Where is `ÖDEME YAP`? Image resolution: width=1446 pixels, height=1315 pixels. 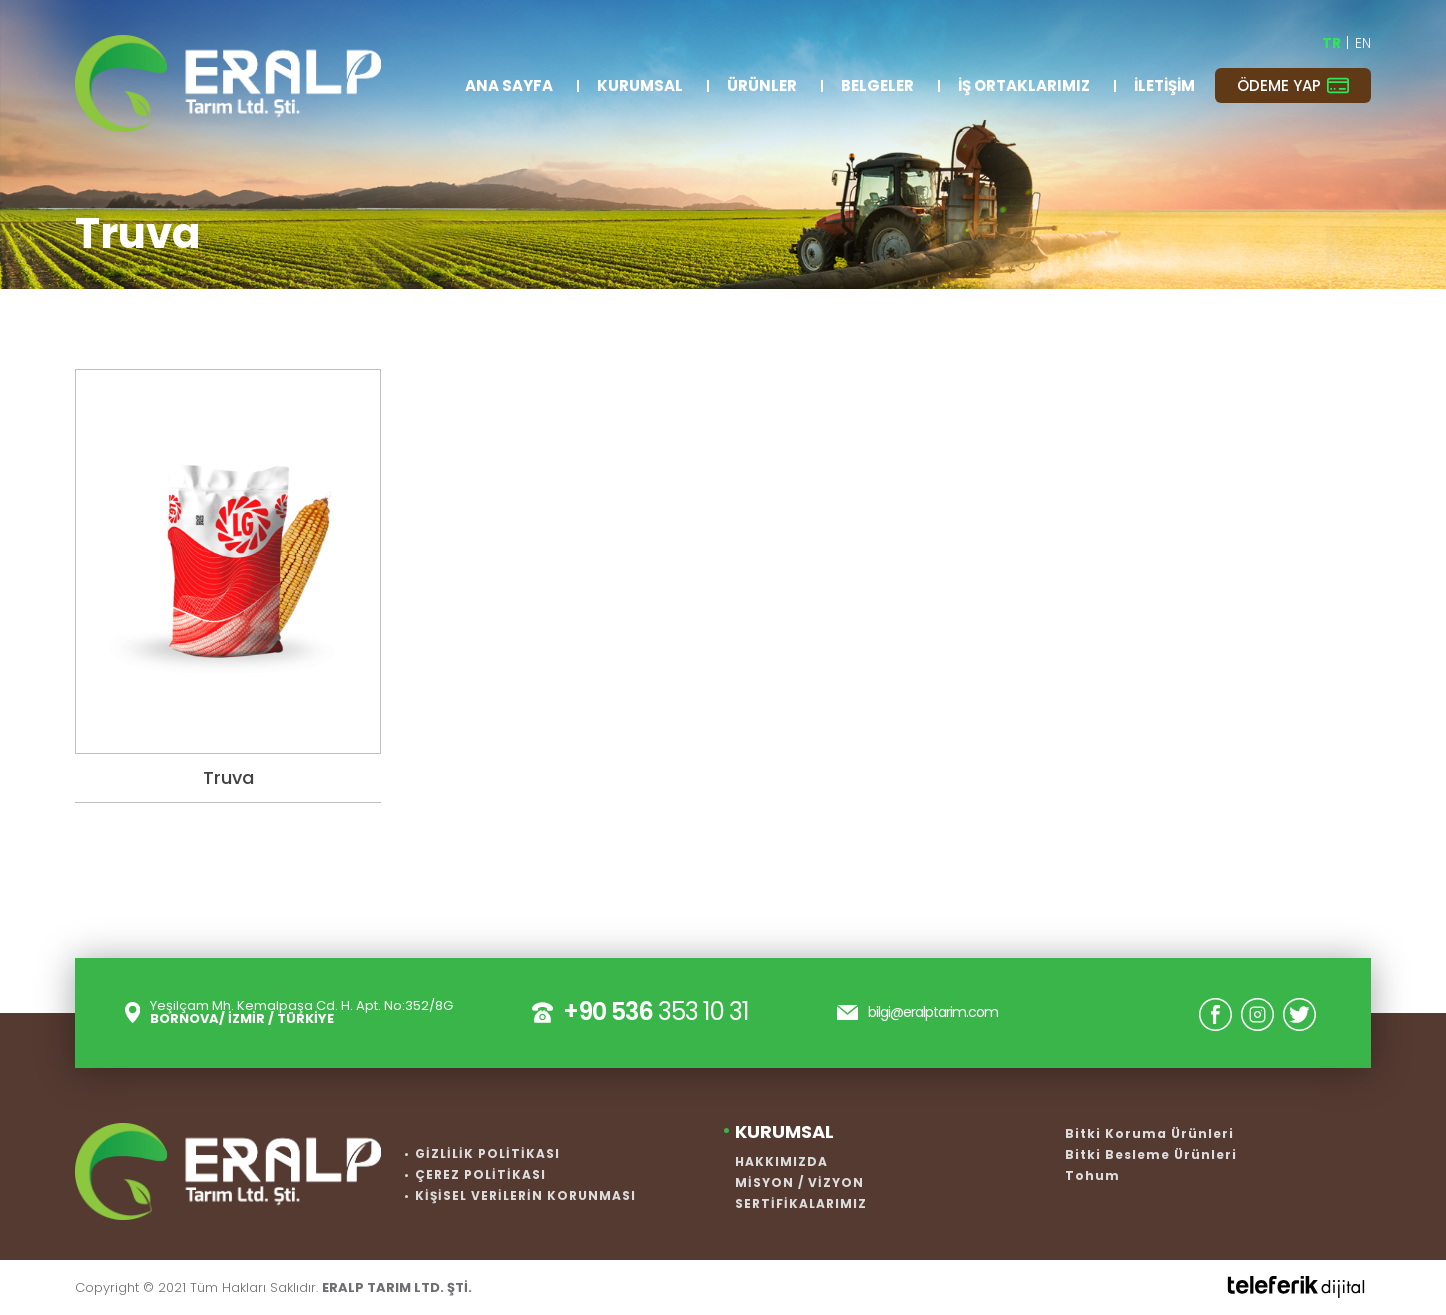
ÖDEME YAP is located at coordinates (1293, 85).